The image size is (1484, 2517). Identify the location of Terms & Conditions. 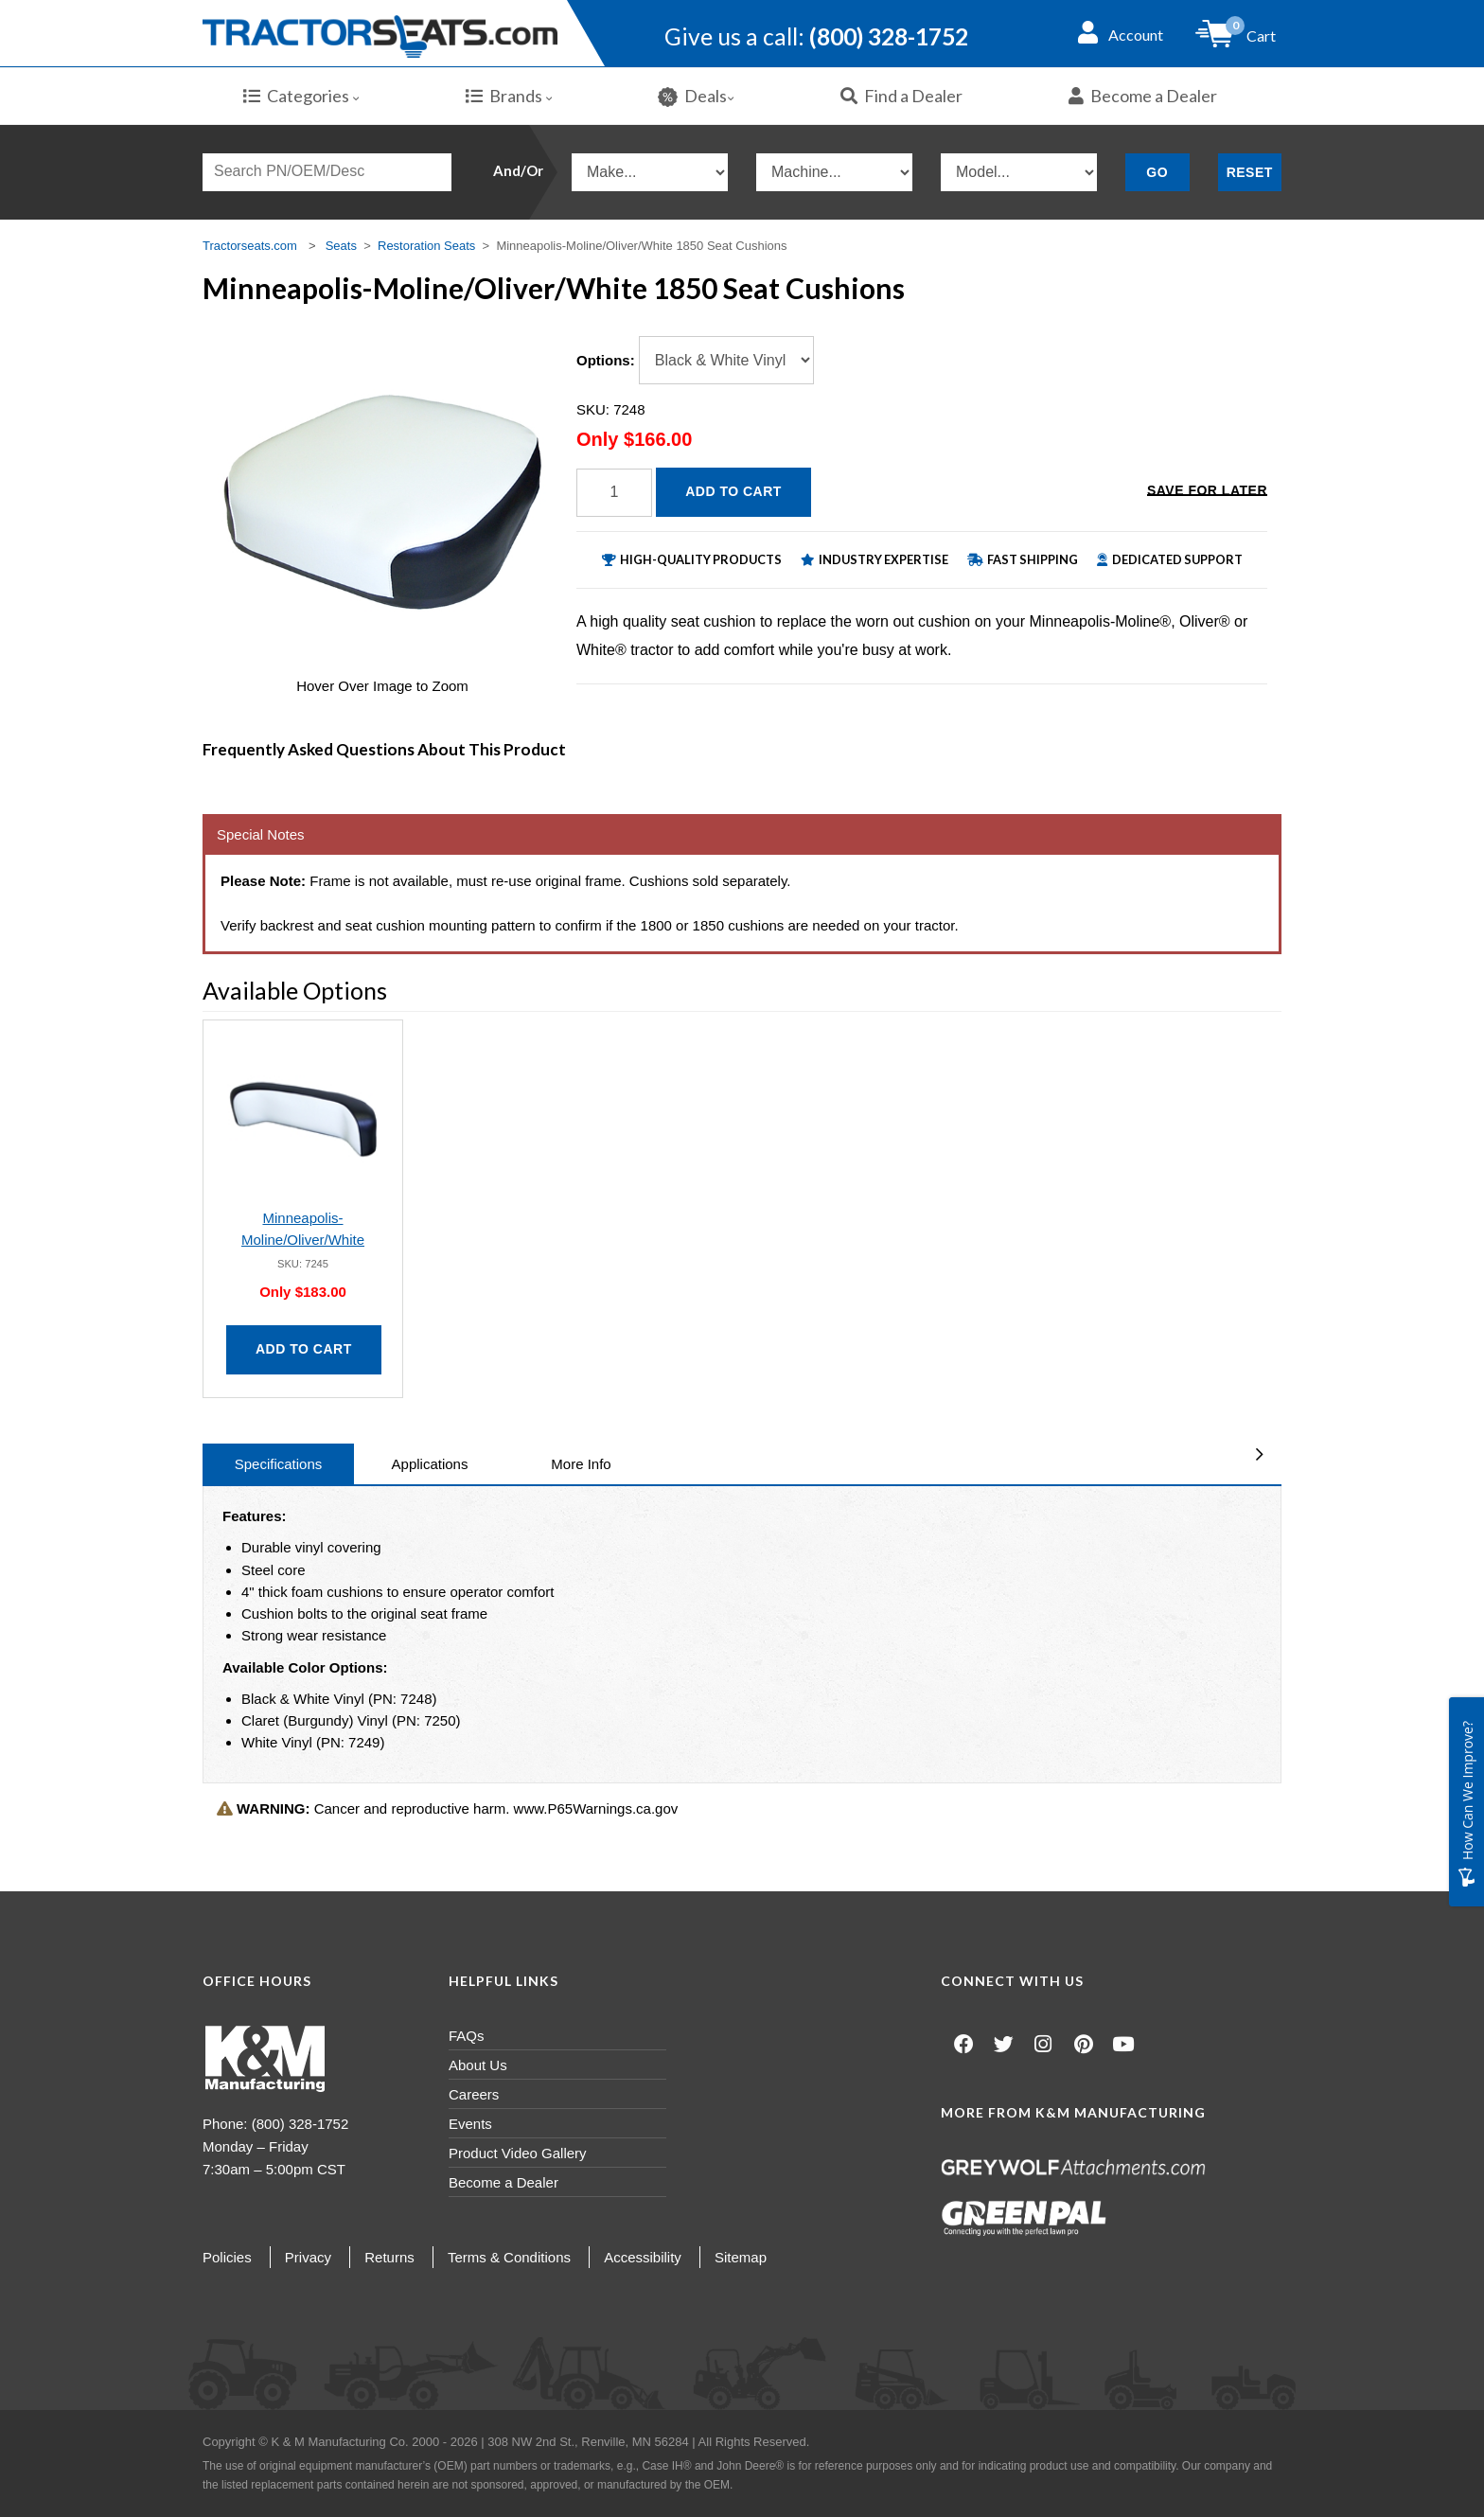
(509, 2257).